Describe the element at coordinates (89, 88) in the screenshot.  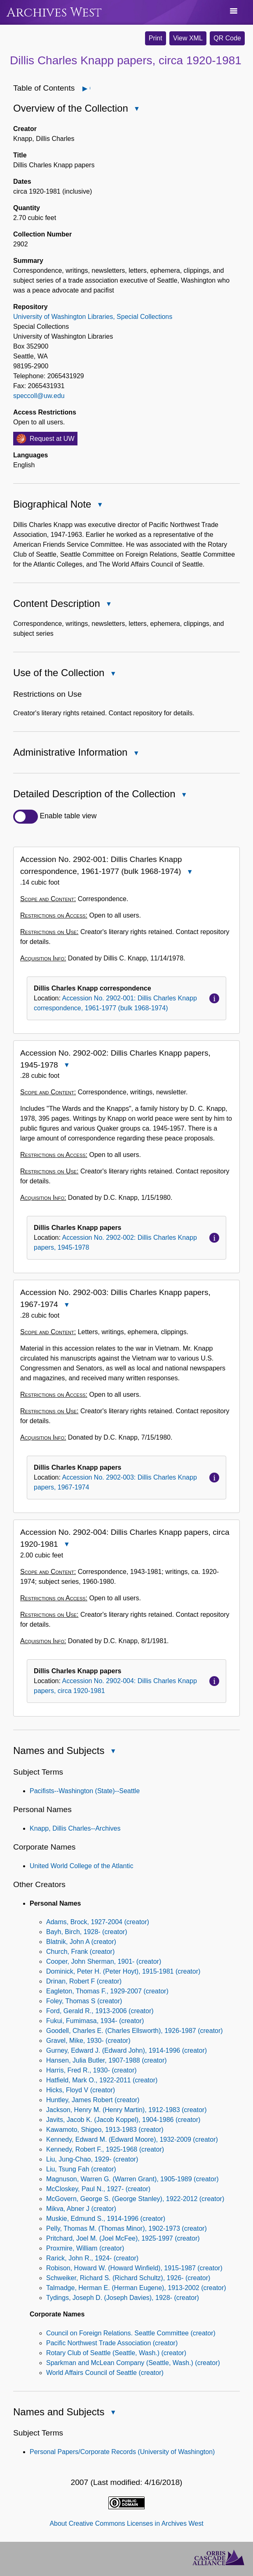
I see `Open` at that location.